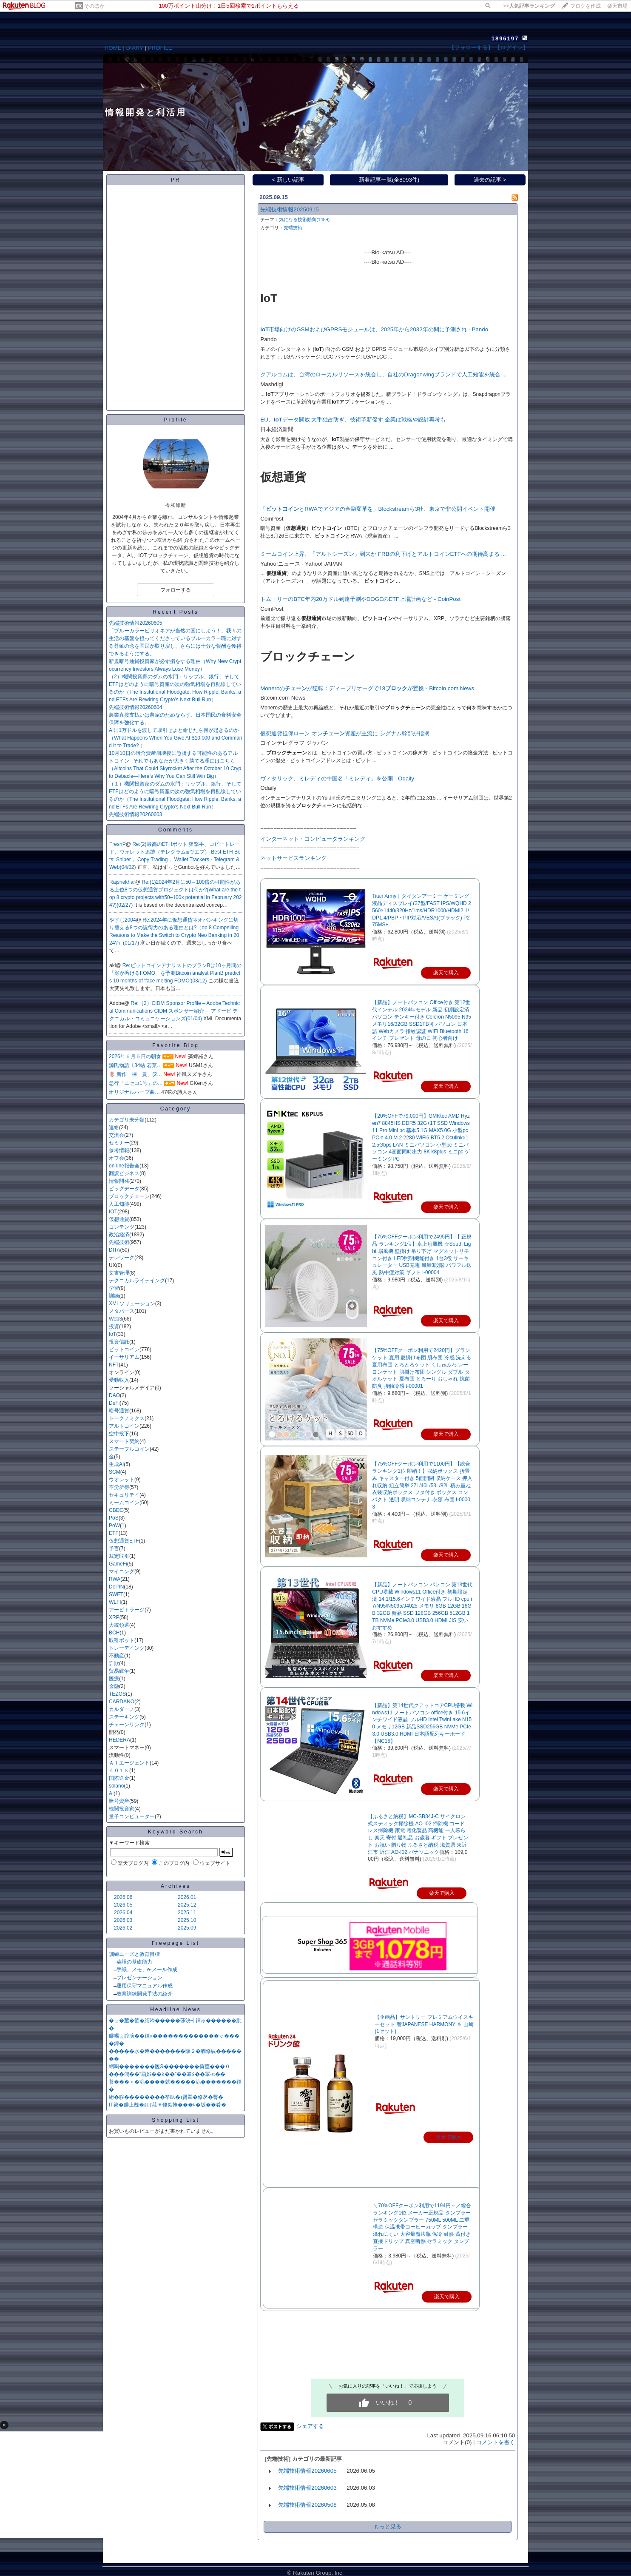 The width and height of the screenshot is (631, 2576). Describe the element at coordinates (114, 1472) in the screenshot. I see `SCM` at that location.